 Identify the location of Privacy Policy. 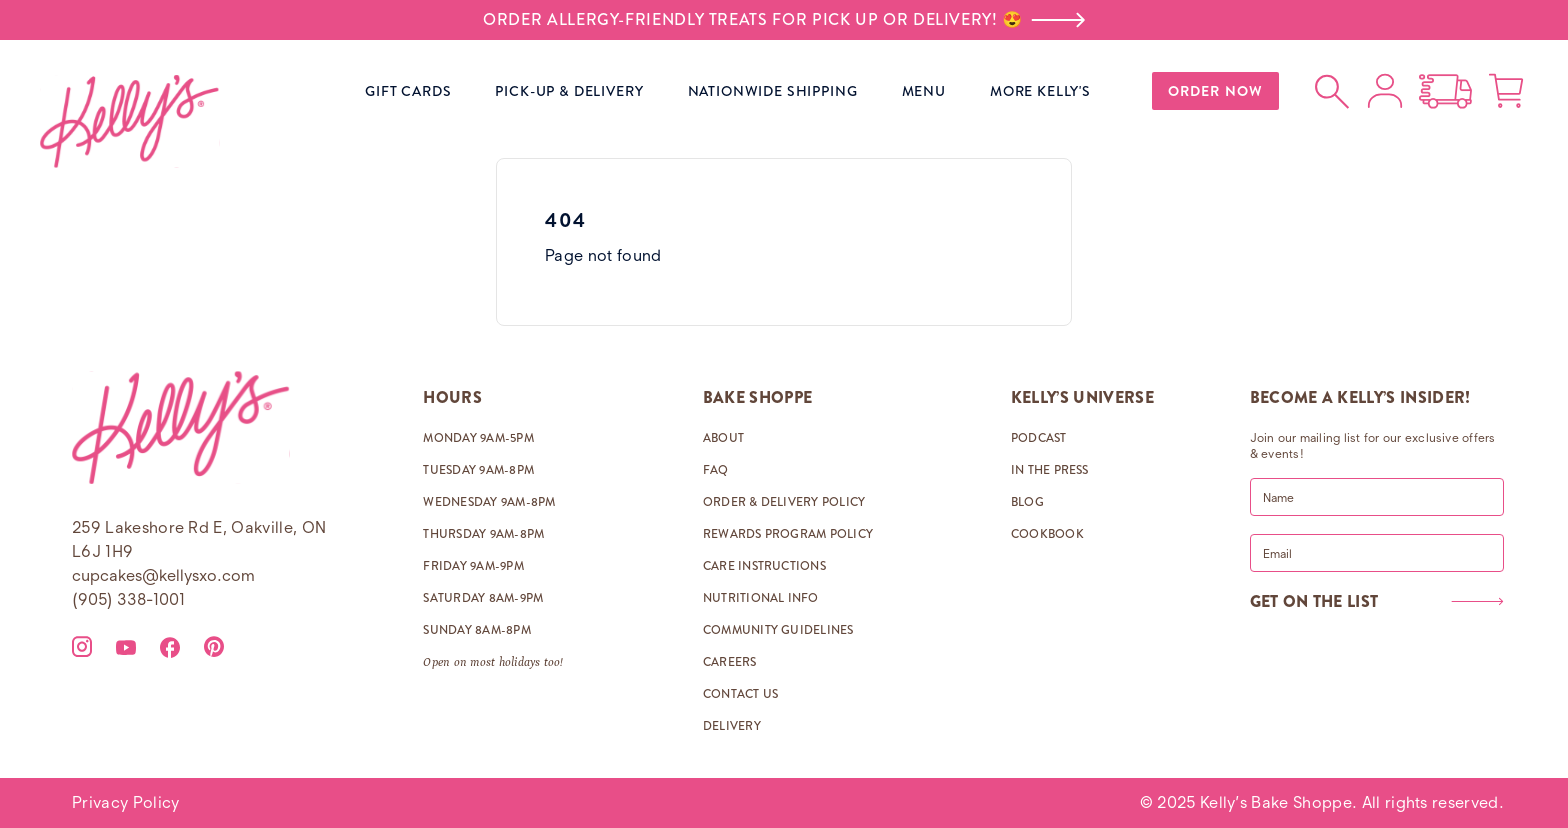
(125, 802).